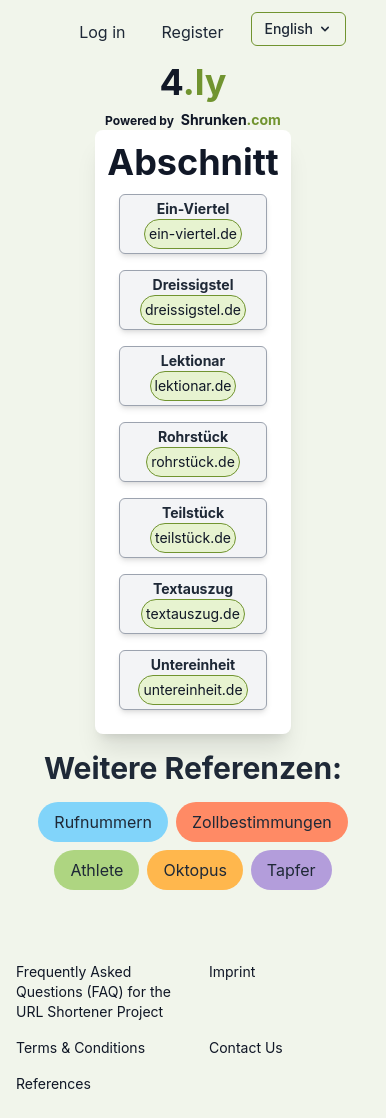 This screenshot has width=386, height=1118. What do you see at coordinates (80, 1047) in the screenshot?
I see `Terms & Conditions` at bounding box center [80, 1047].